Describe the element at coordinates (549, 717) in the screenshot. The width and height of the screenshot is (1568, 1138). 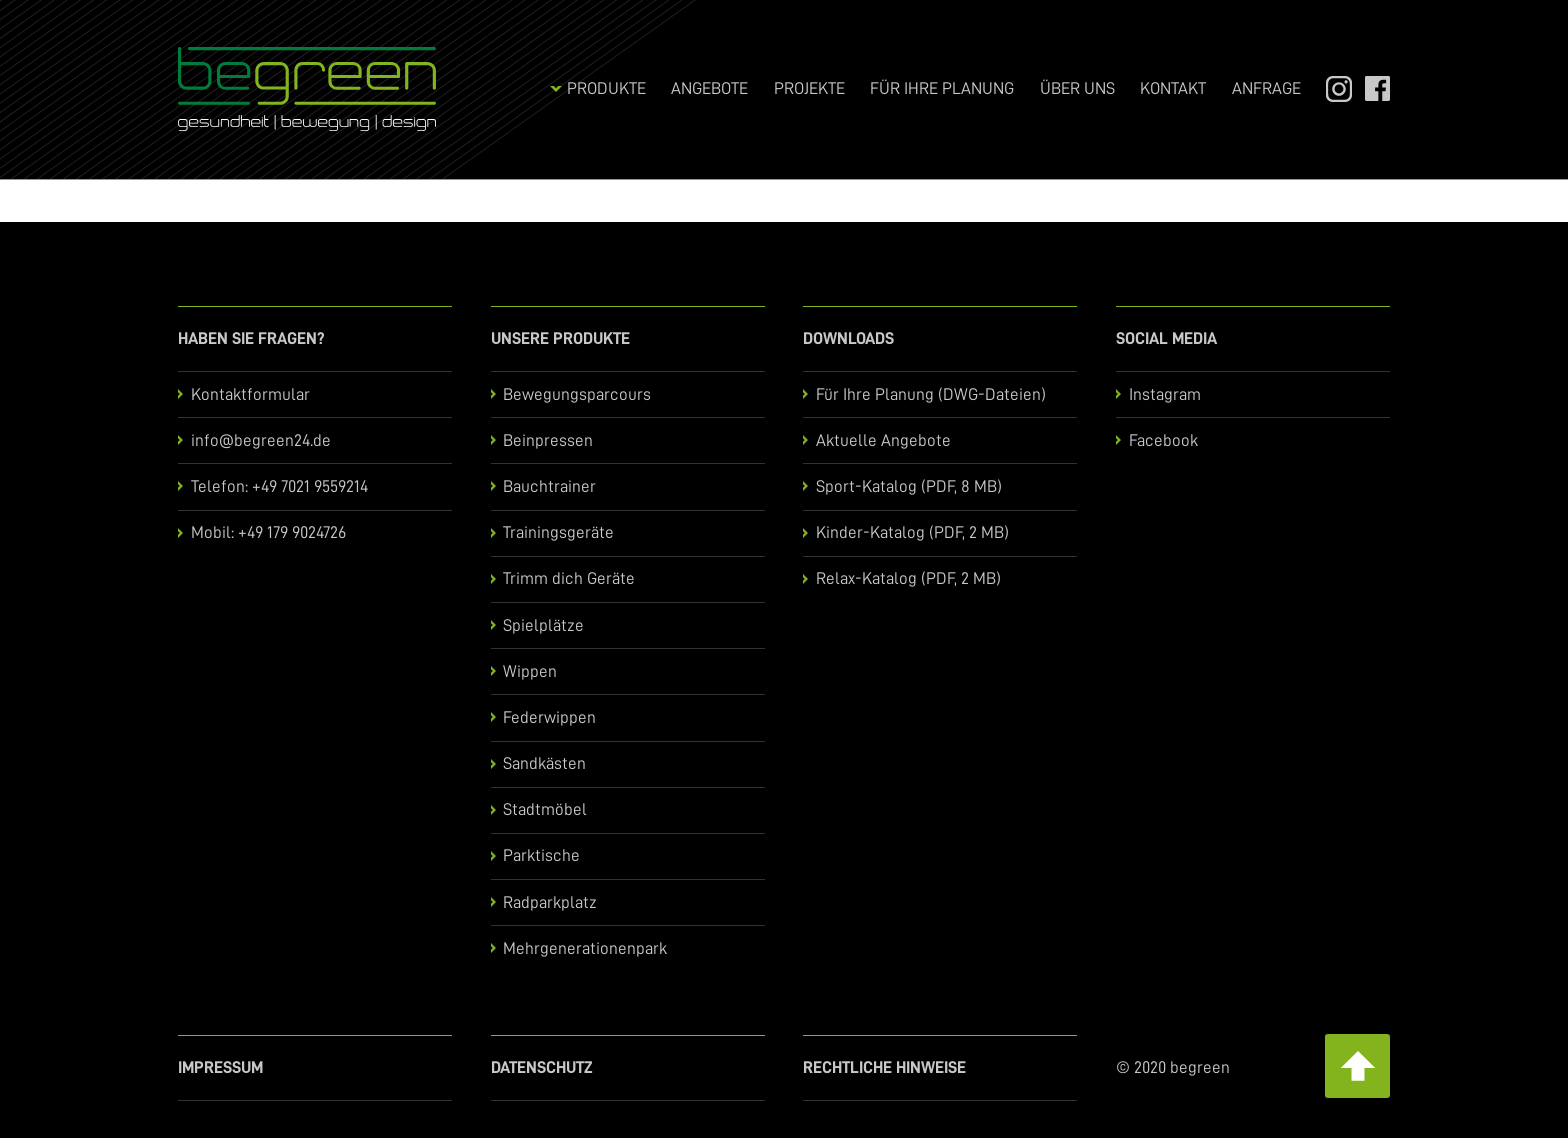
I see `Federwippen` at that location.